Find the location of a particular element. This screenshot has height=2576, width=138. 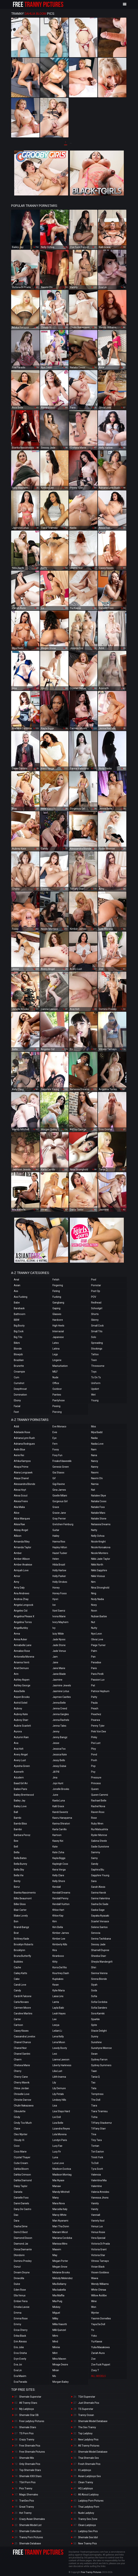

Piercing is located at coordinates (57, 1411).